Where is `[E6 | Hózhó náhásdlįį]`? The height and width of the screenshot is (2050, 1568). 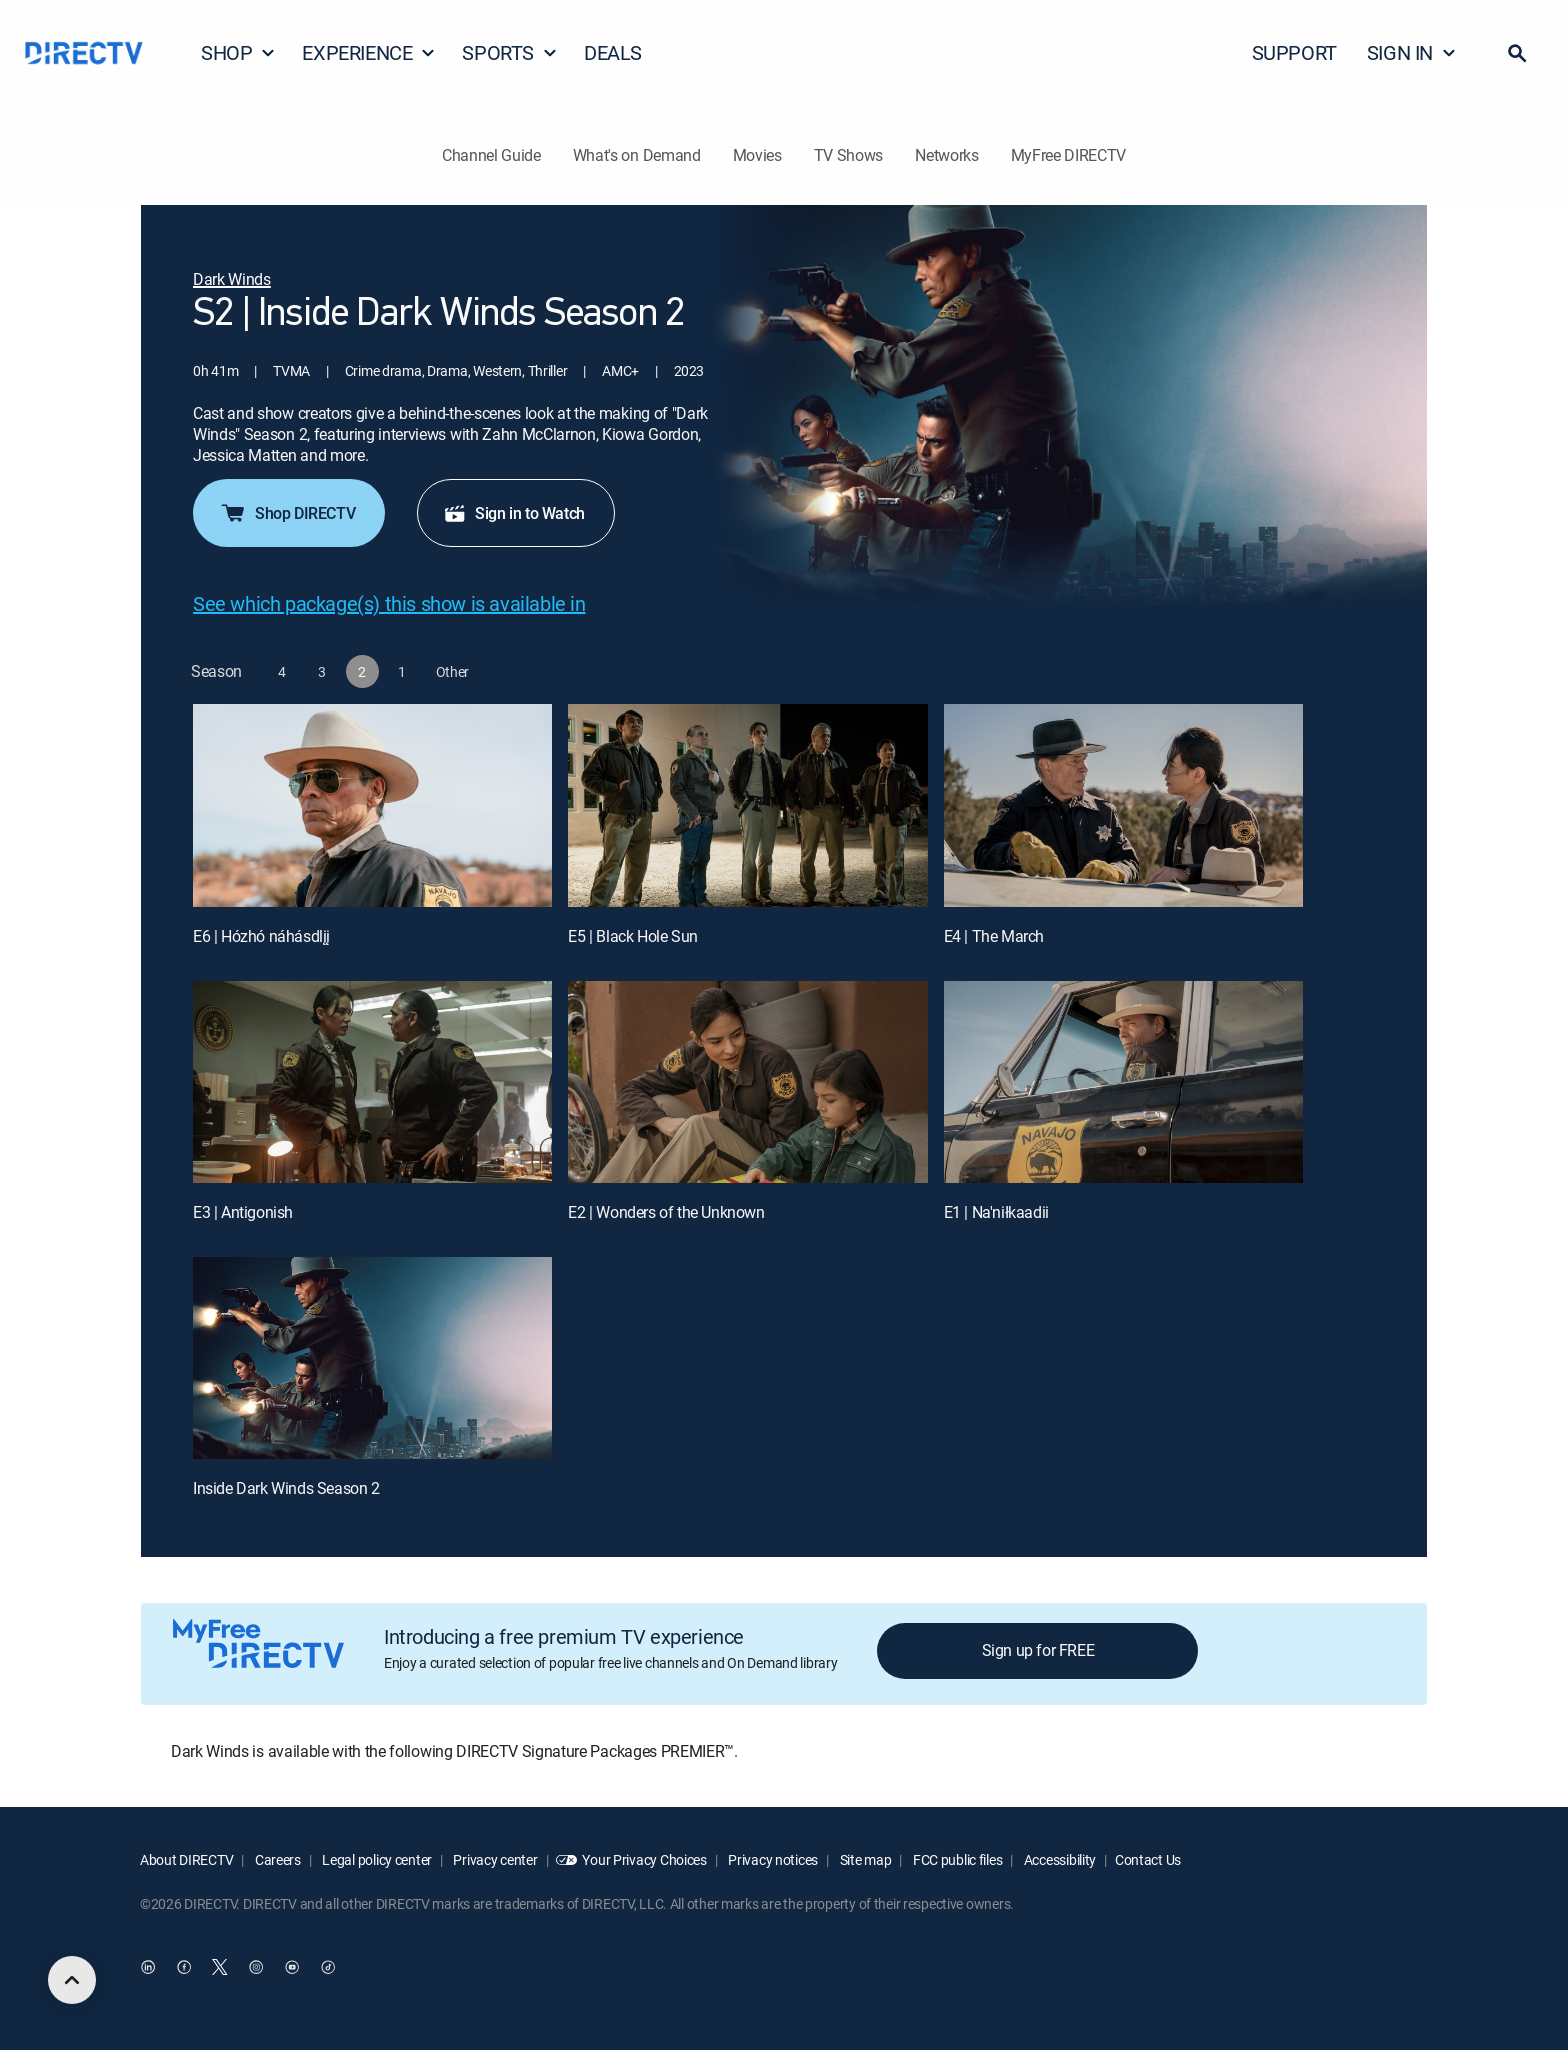
[E6 | Hózhó náhásdlįį] is located at coordinates (372, 805).